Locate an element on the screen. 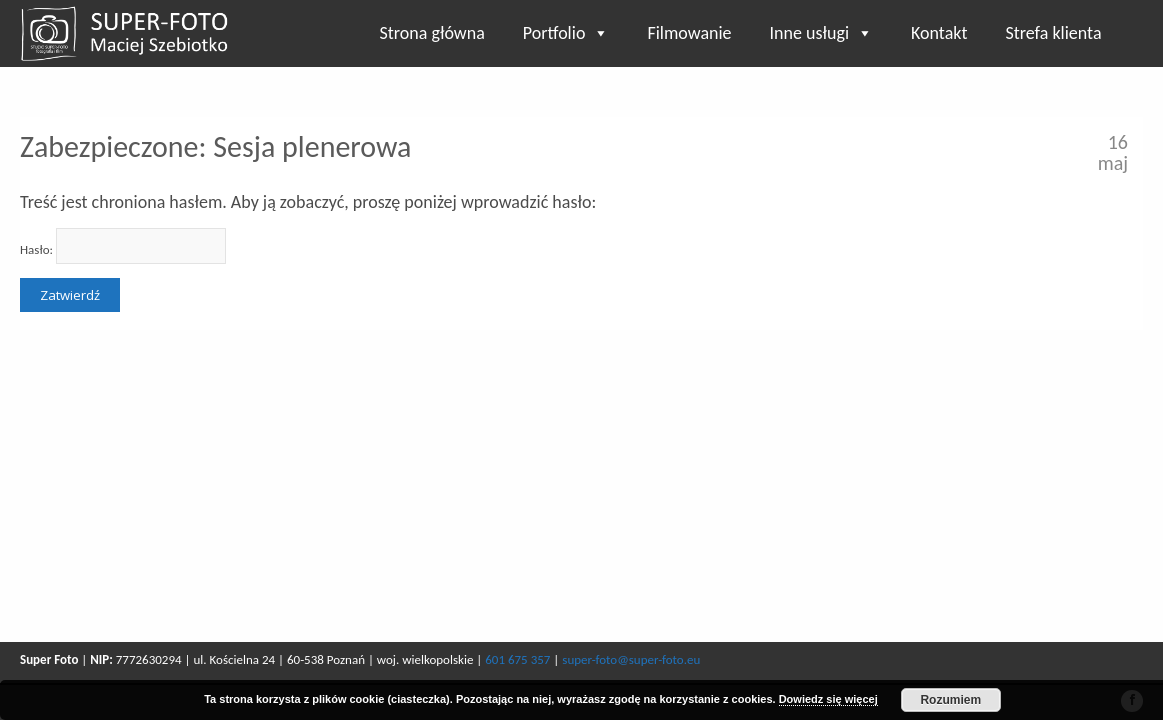  Hasło: is located at coordinates (123, 246).